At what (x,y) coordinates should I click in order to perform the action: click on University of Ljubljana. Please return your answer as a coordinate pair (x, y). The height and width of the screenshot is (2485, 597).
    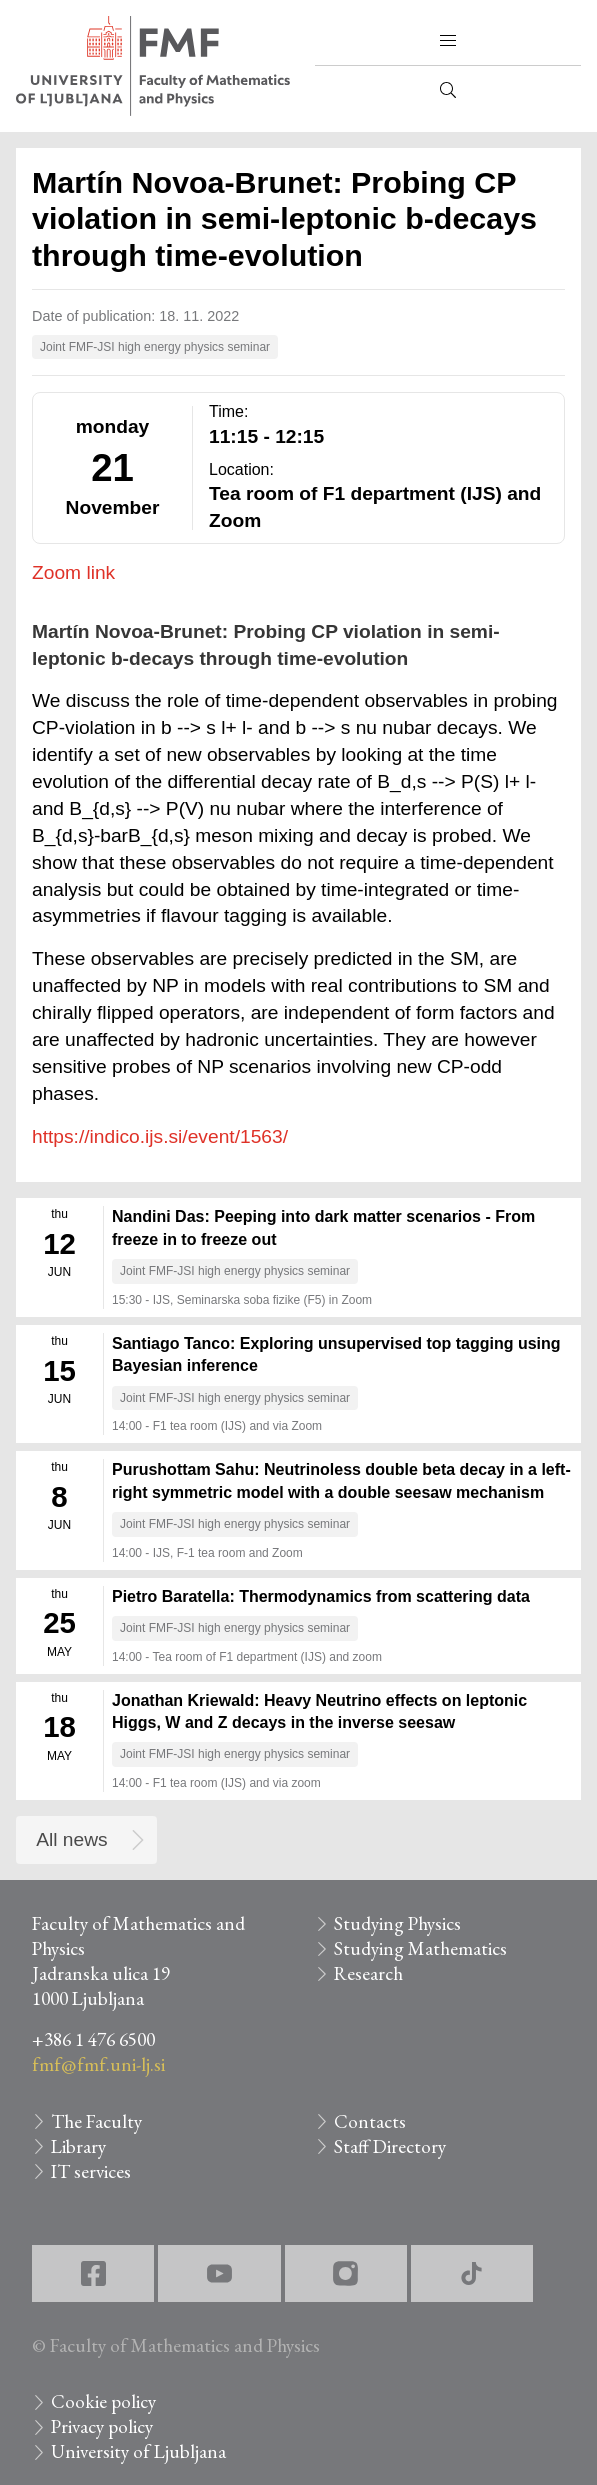
    Looking at the image, I should click on (138, 2451).